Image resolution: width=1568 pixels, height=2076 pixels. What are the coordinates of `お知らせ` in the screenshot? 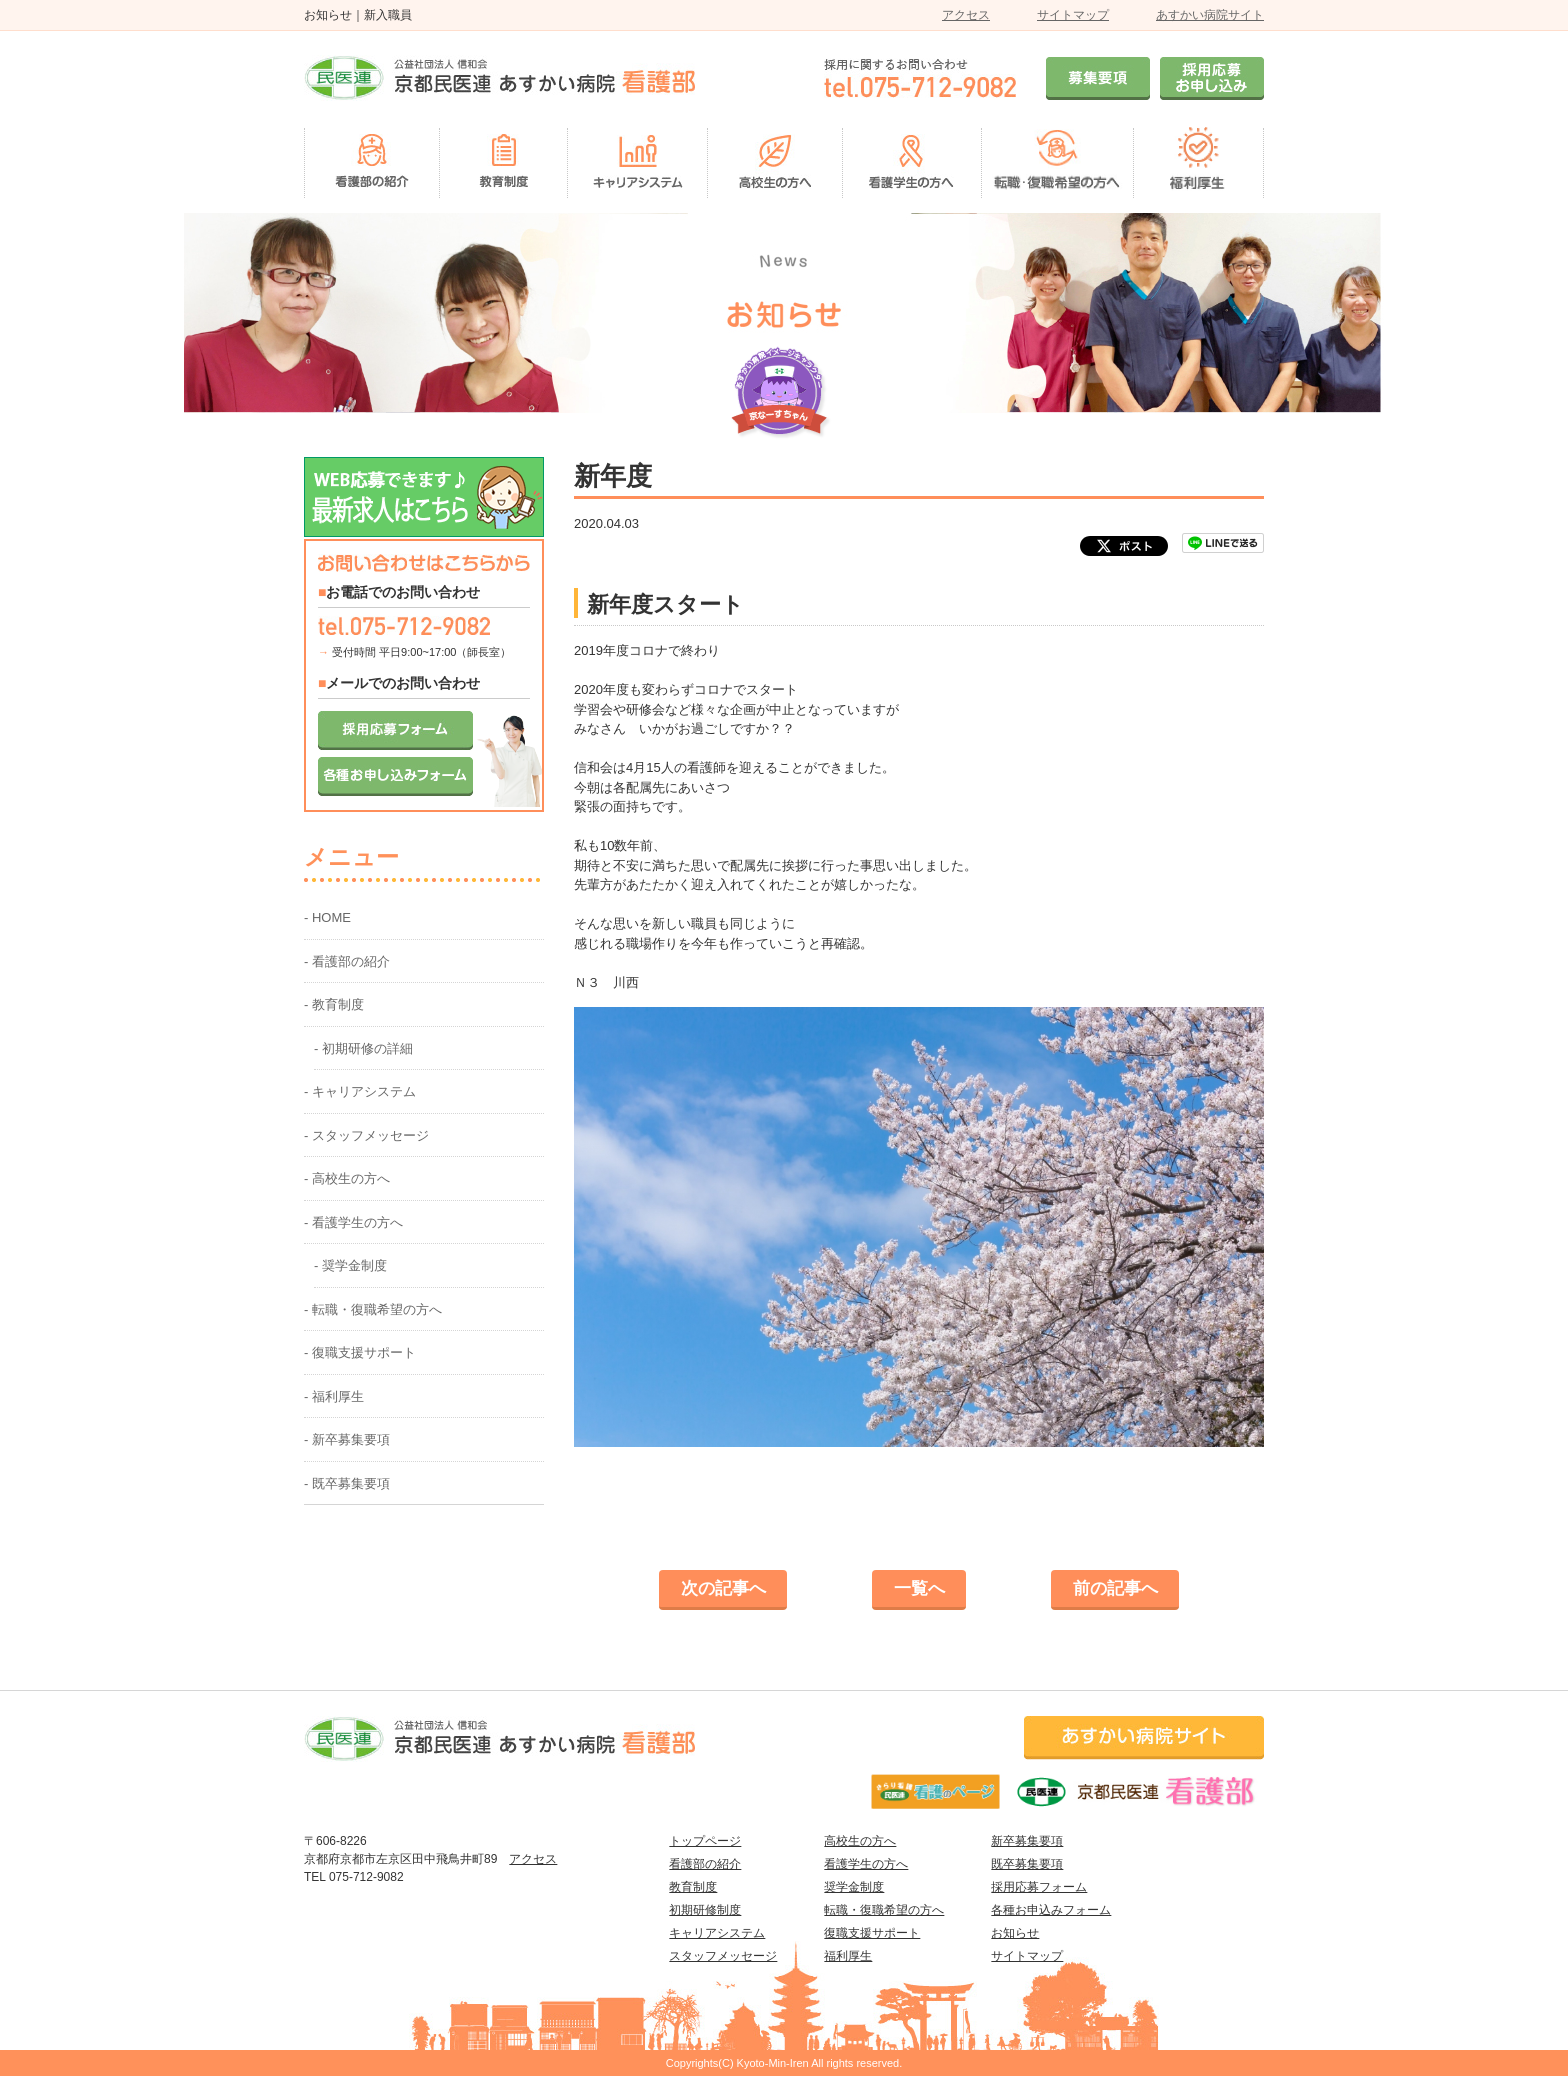 It's located at (1015, 1933).